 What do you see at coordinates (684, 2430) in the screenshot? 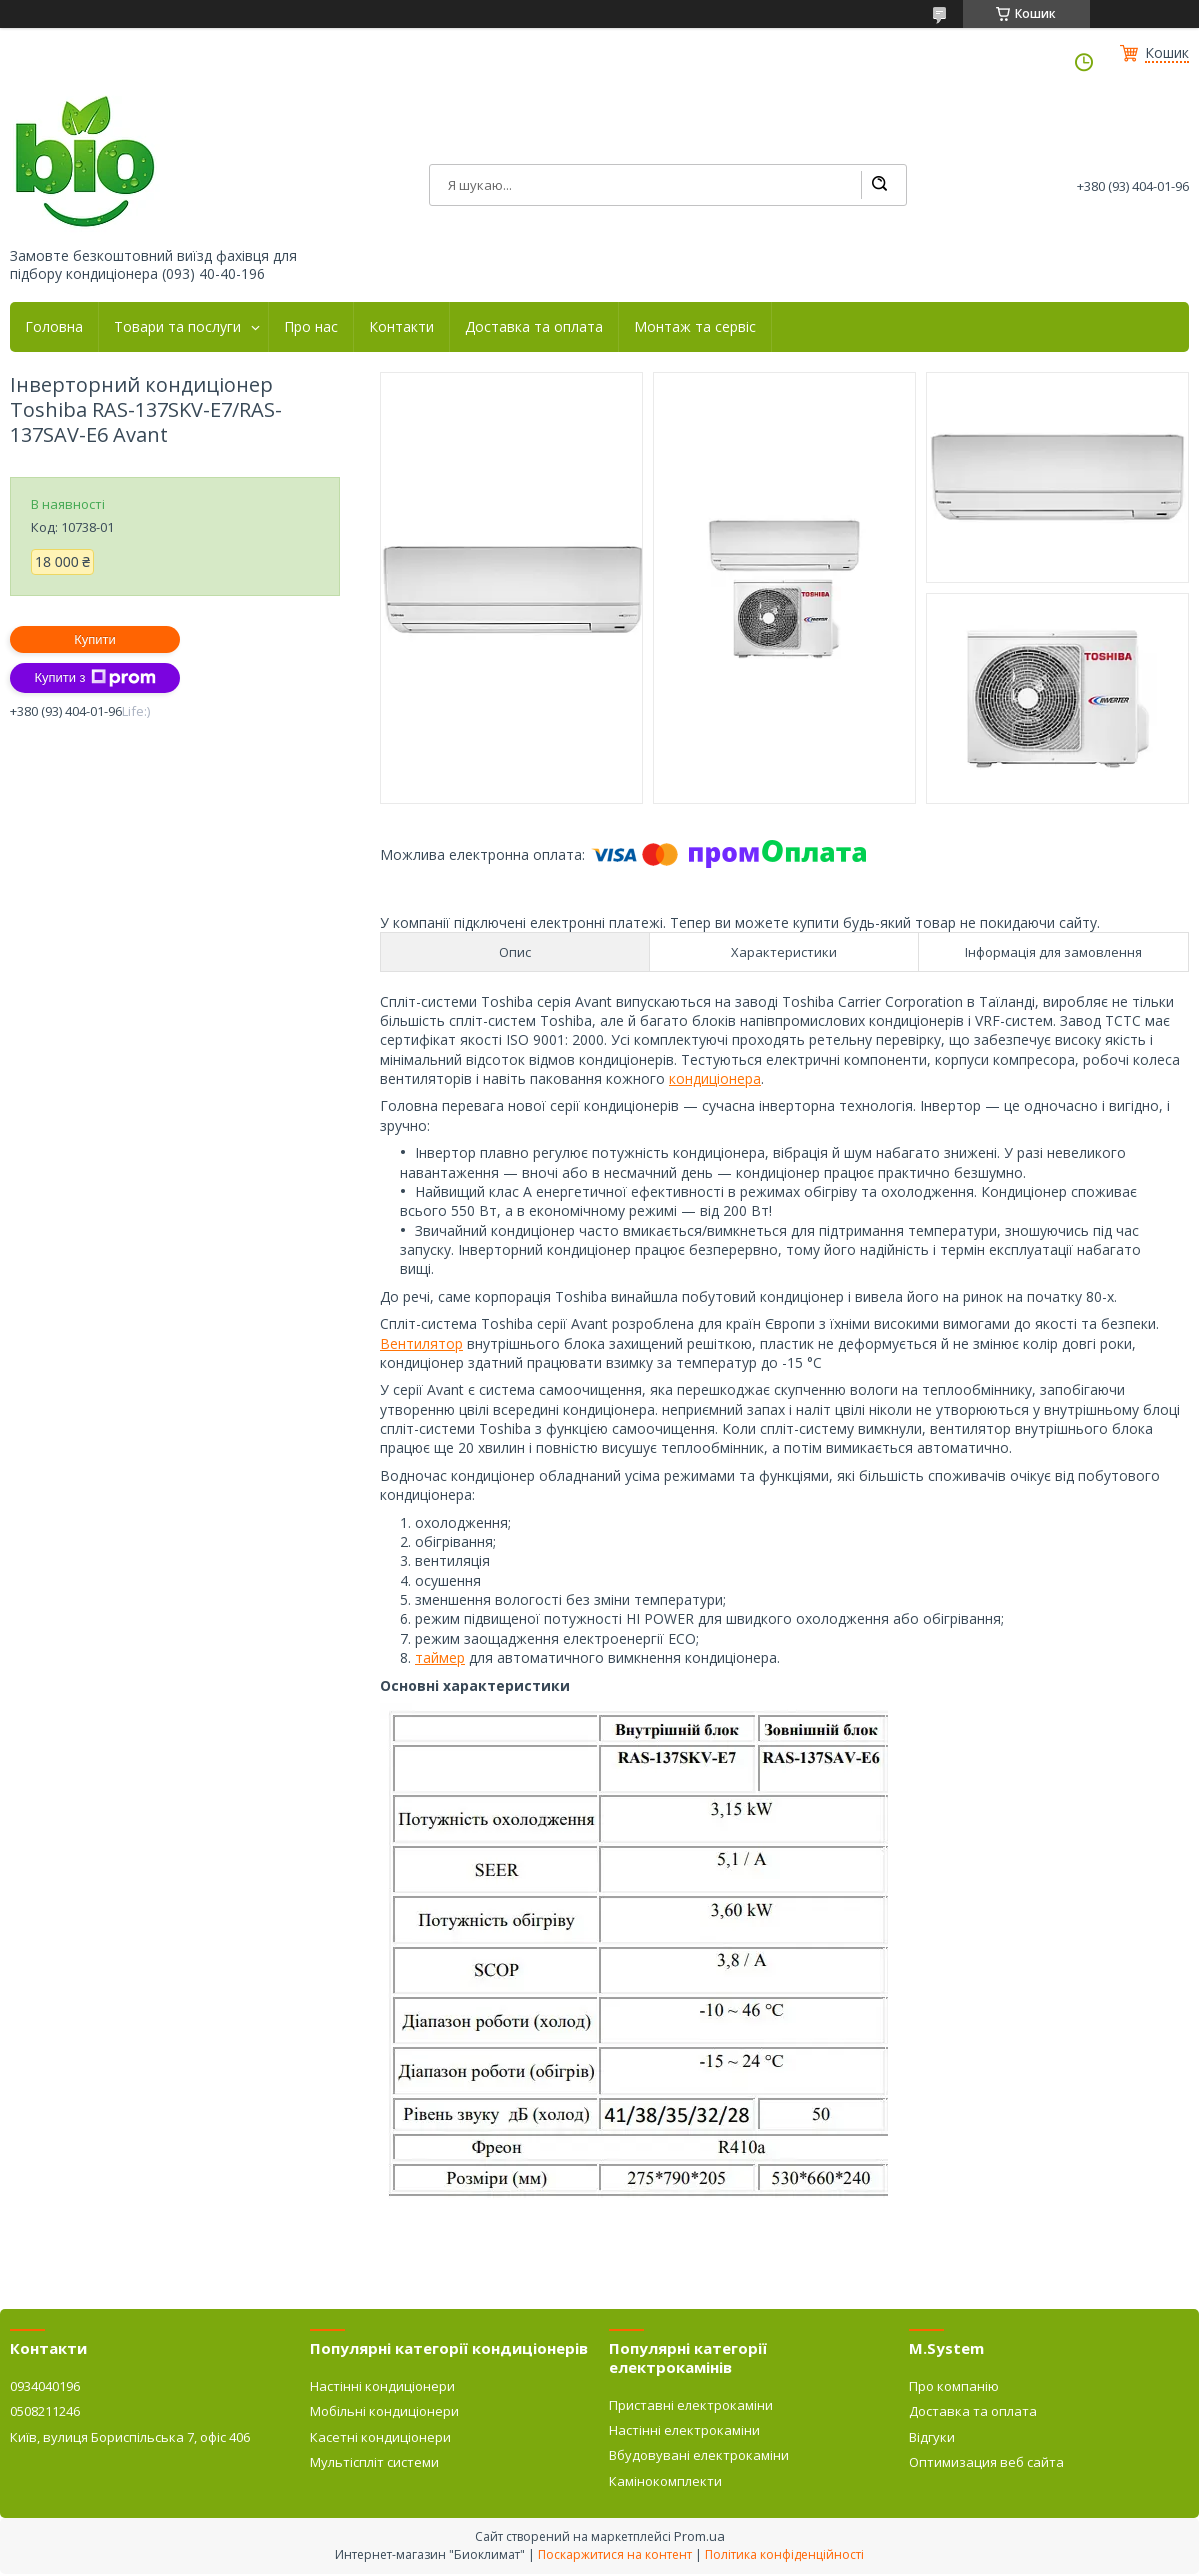
I see `Настінні електрокаміни` at bounding box center [684, 2430].